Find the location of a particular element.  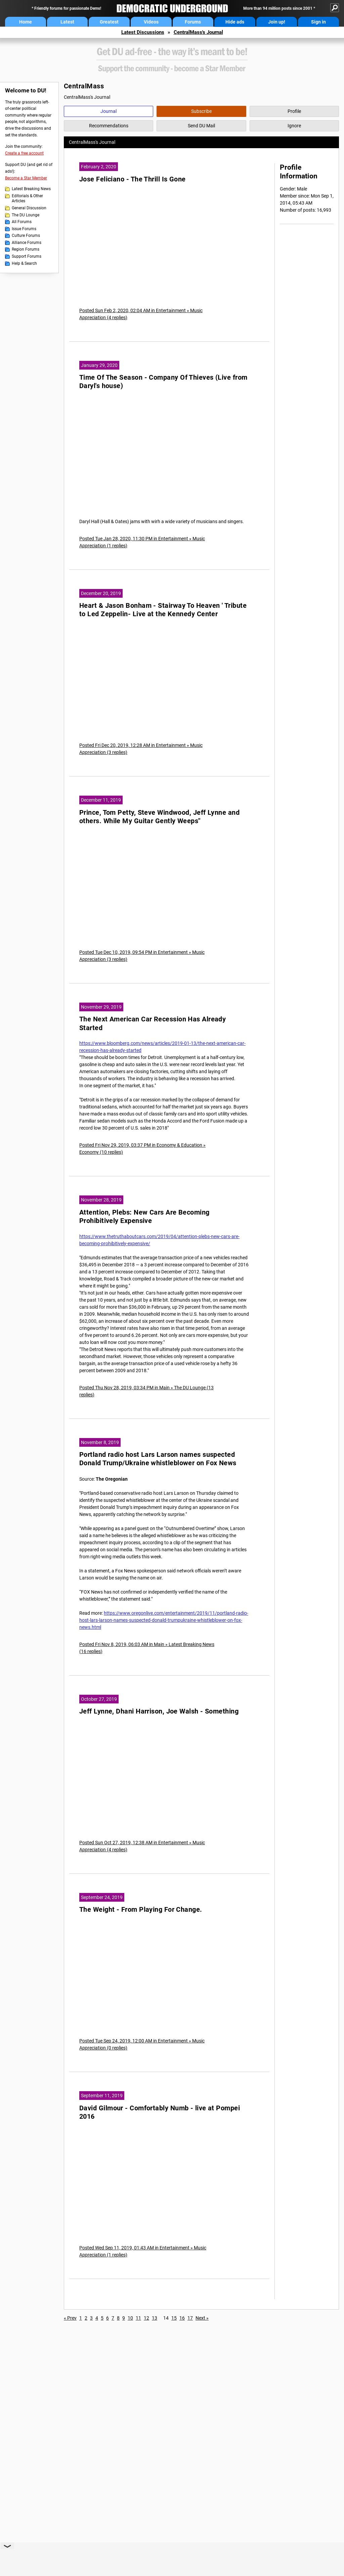

Jose Feliciano - The Thrill Is Gone is located at coordinates (132, 179).